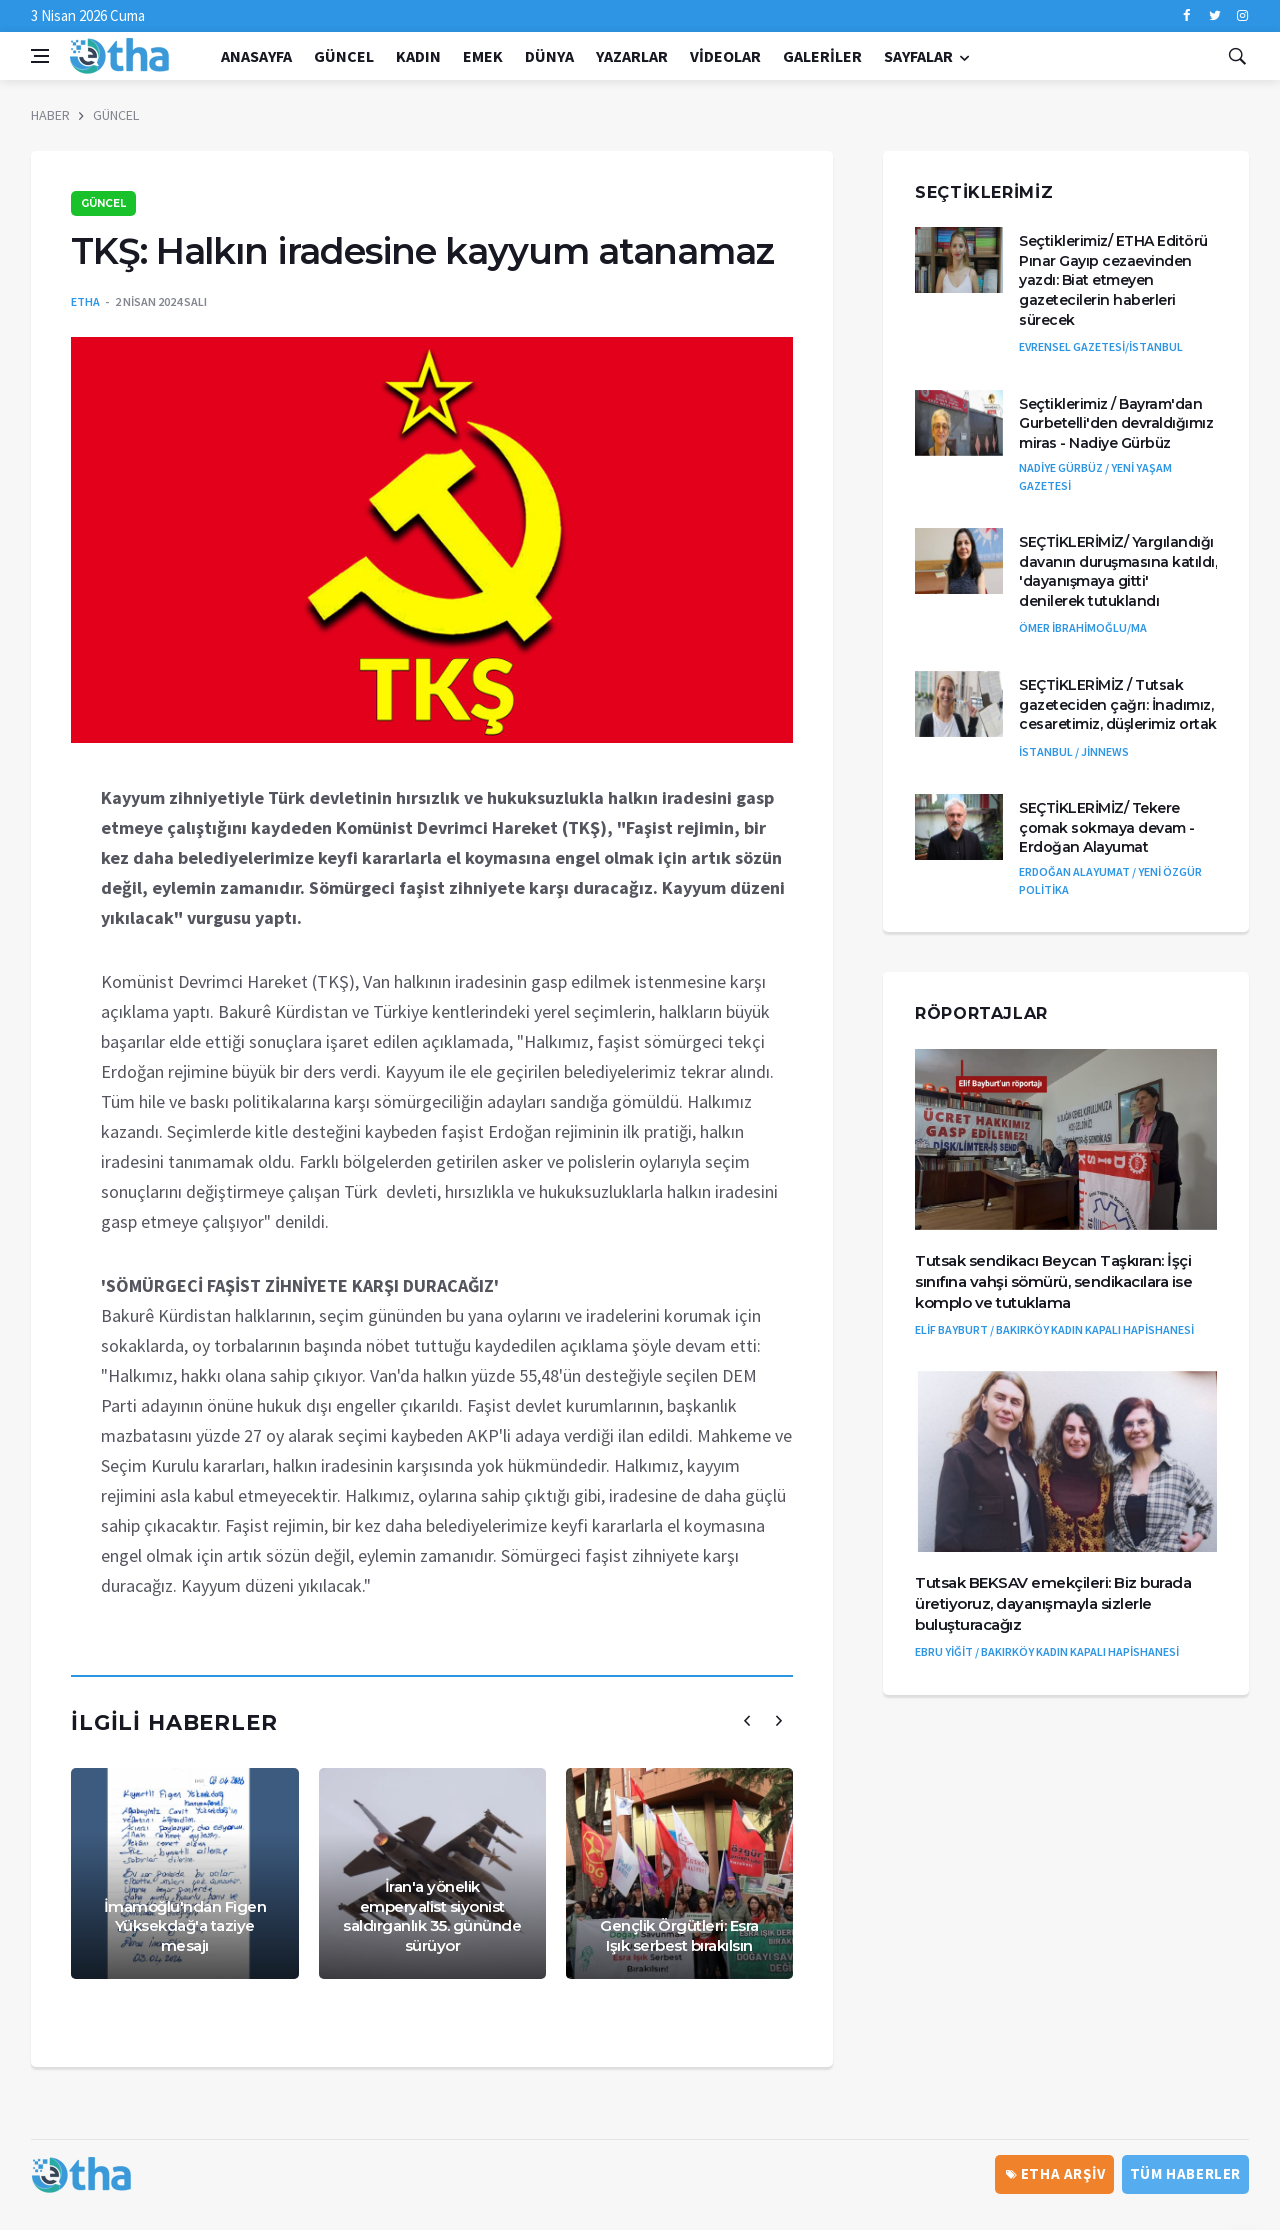 The width and height of the screenshot is (1280, 2230). What do you see at coordinates (185, 1926) in the screenshot?
I see `İmamoğlu'ndan Figen Yüksekdağ'a taziye mesajı` at bounding box center [185, 1926].